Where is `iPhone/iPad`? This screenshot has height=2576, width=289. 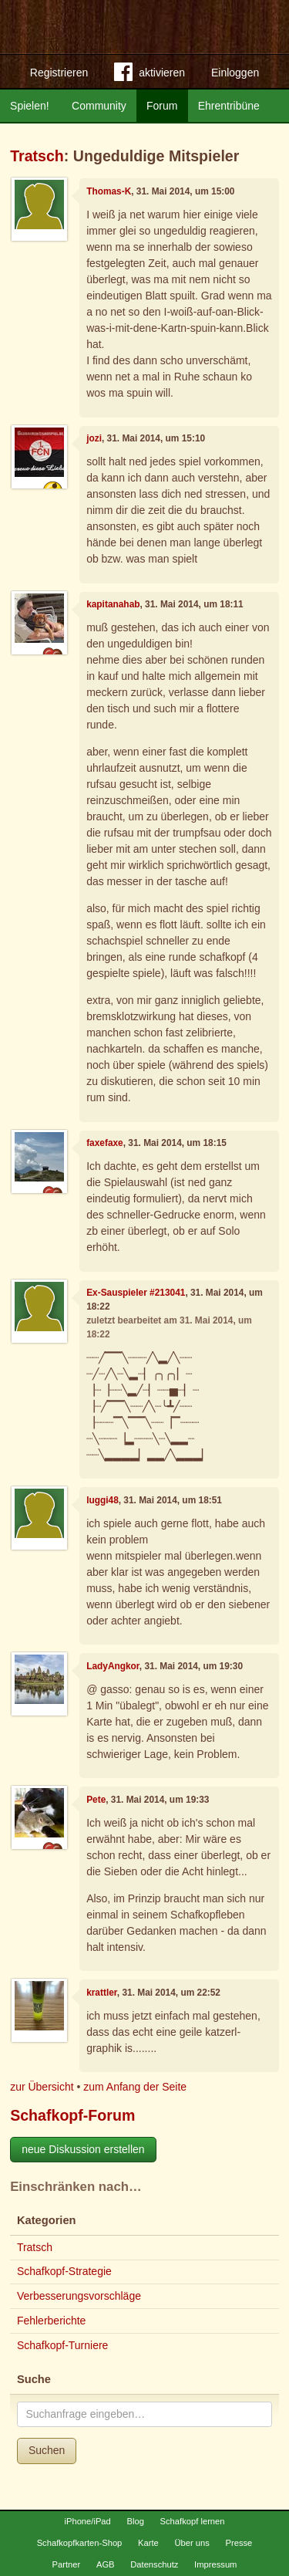
iPhone/iPad is located at coordinates (87, 2521).